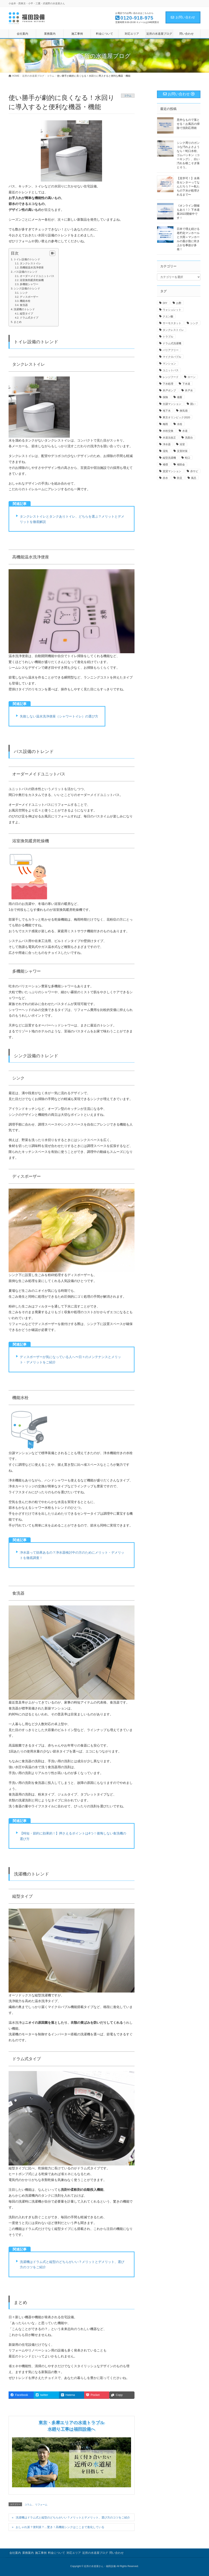 The width and height of the screenshot is (209, 2576). What do you see at coordinates (182, 444) in the screenshot?
I see `浴室` at bounding box center [182, 444].